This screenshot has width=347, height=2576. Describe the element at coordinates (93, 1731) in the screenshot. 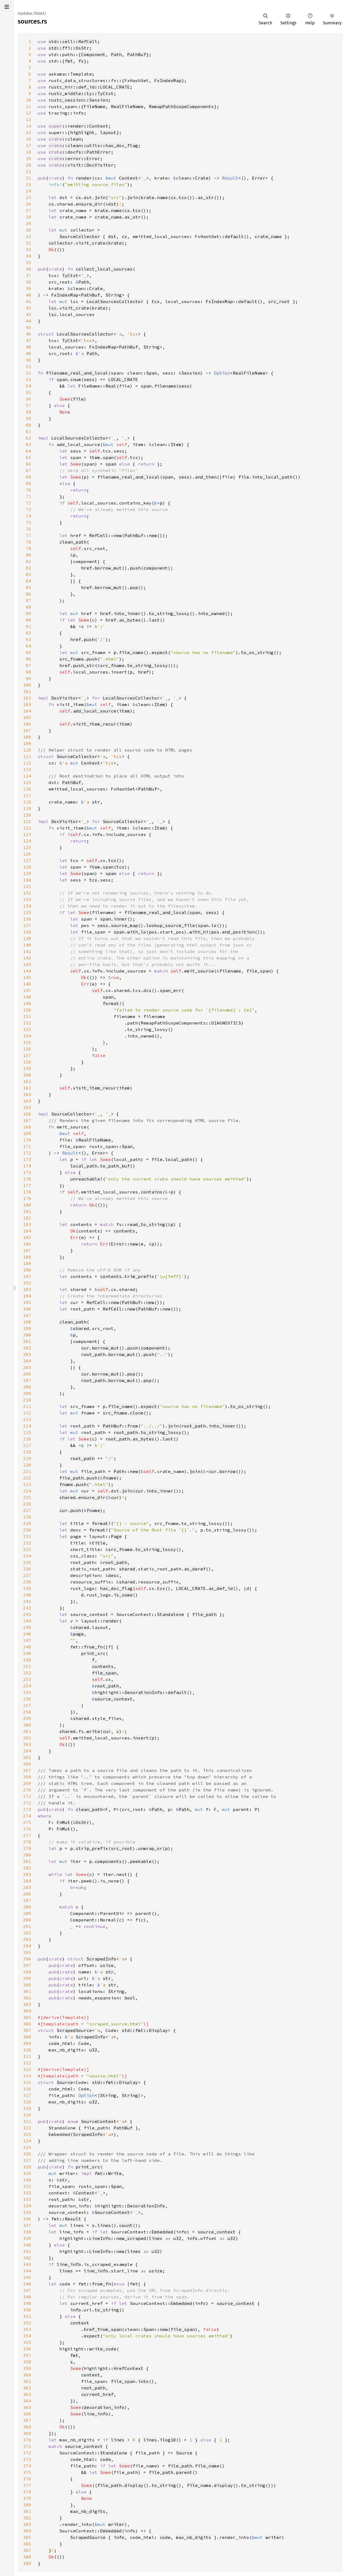

I see `write` at that location.